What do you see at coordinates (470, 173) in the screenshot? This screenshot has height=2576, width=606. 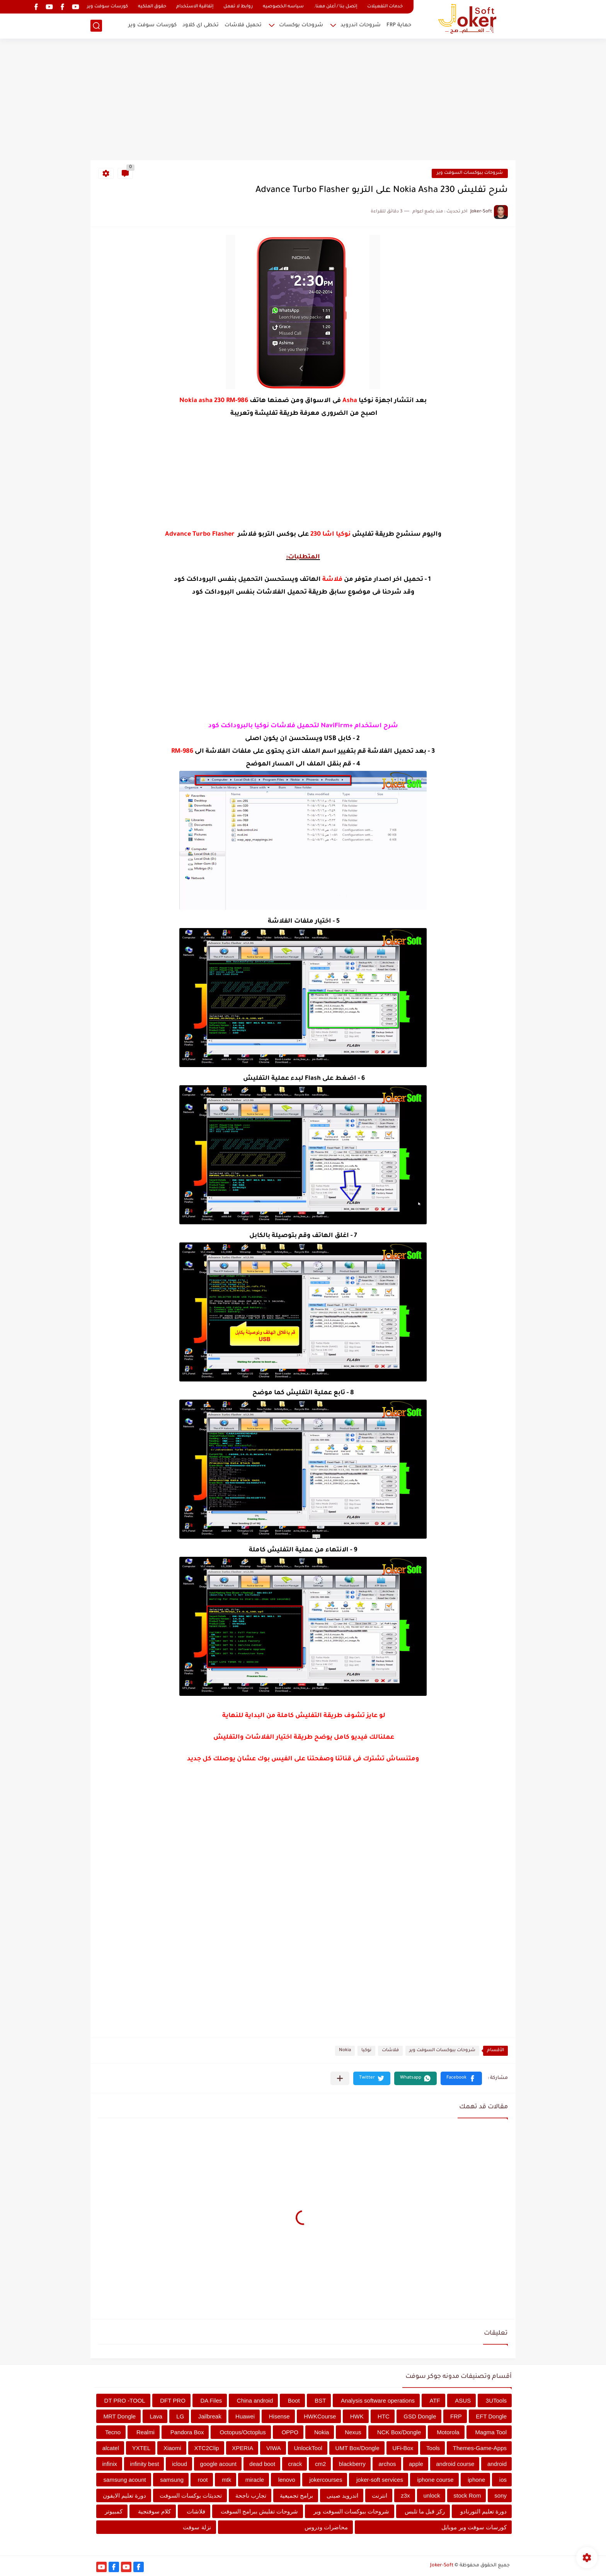 I see `شروحات ببوكسات السوفت وير` at bounding box center [470, 173].